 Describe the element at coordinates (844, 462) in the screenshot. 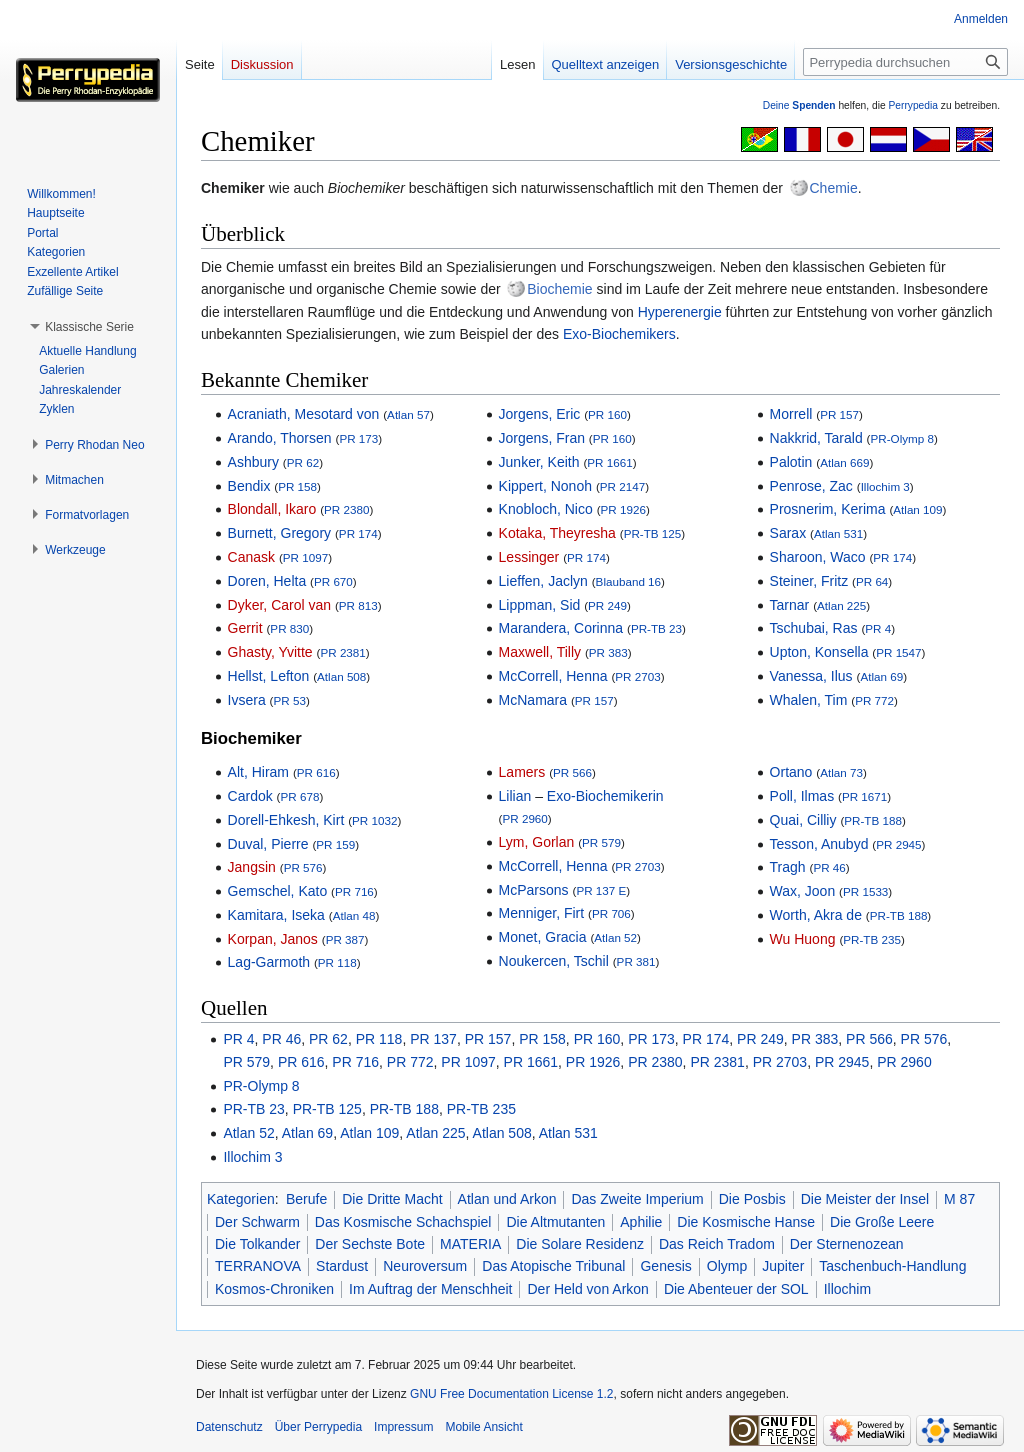

I see `Atlan 669` at that location.